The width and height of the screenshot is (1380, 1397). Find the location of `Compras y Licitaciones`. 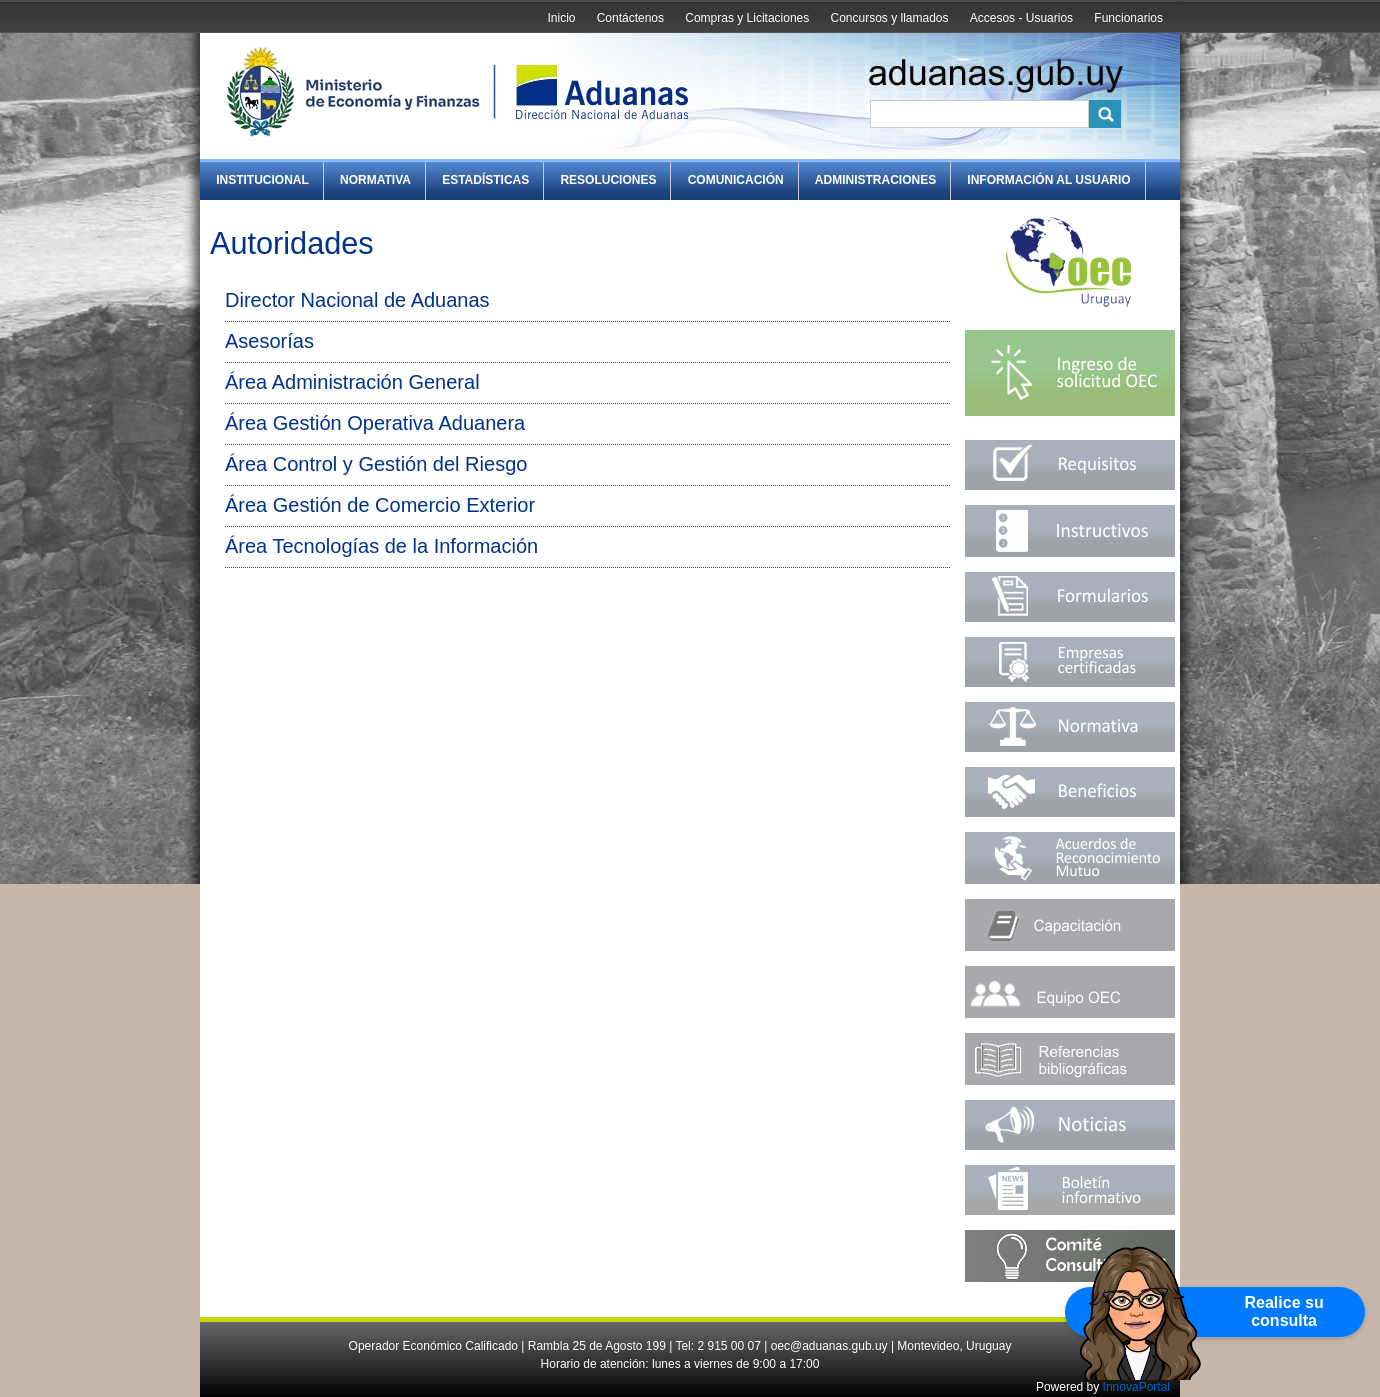

Compras y Licitaciones is located at coordinates (747, 18).